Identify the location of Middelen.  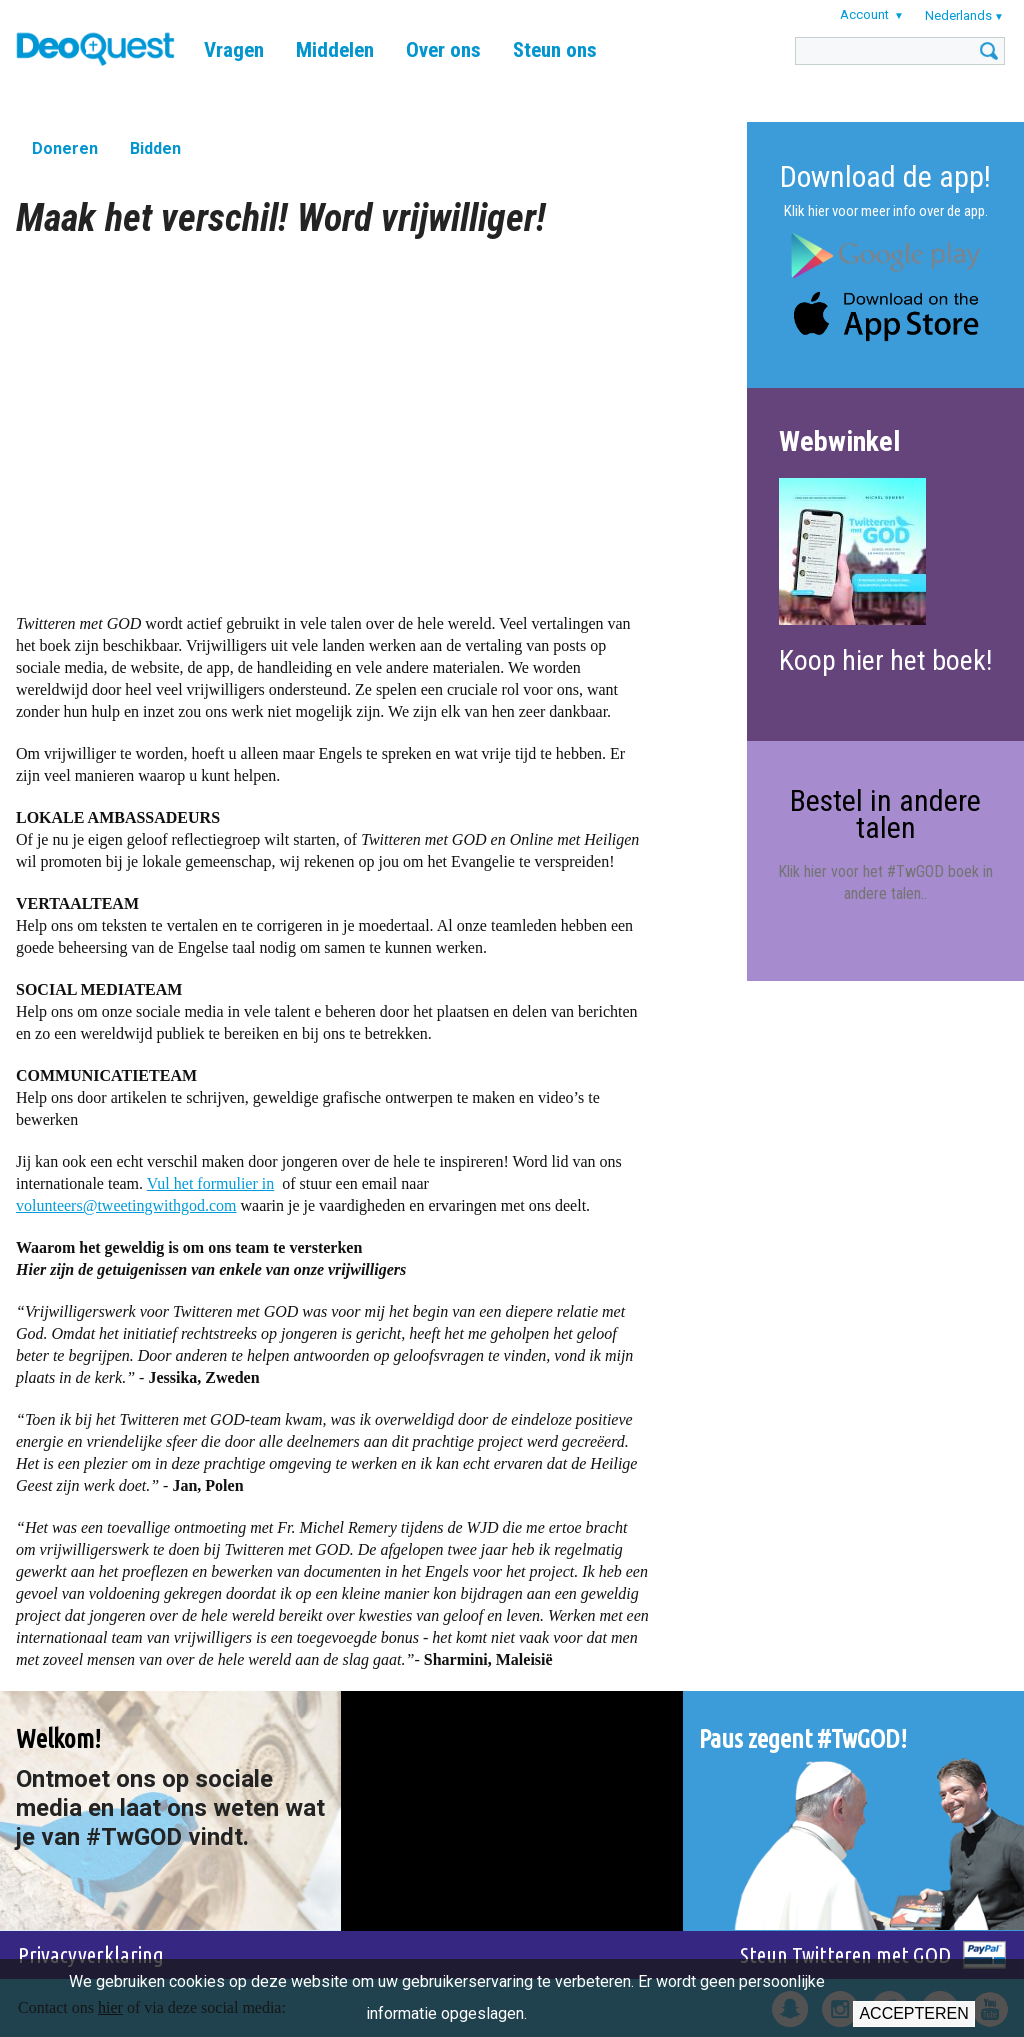
(335, 50).